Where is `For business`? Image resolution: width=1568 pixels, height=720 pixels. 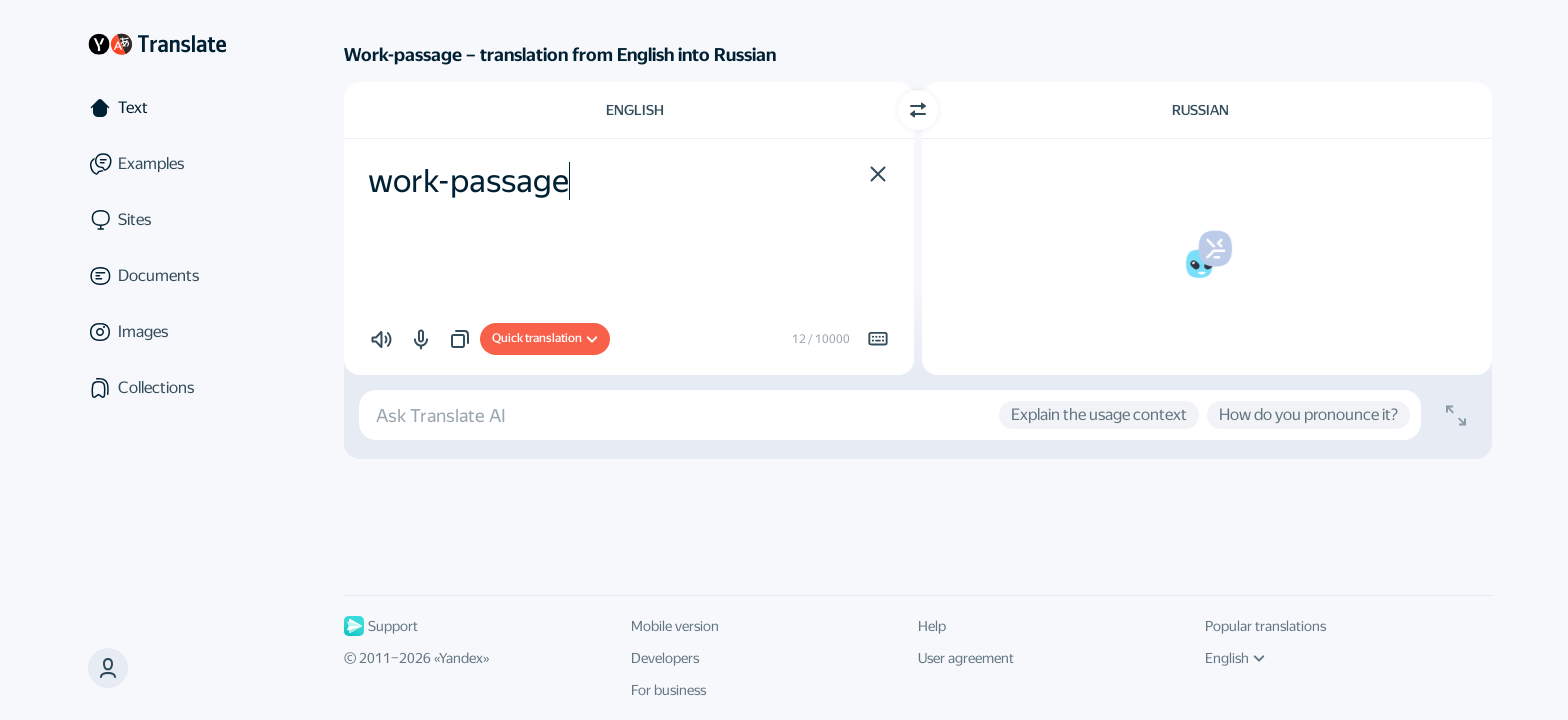 For business is located at coordinates (668, 690).